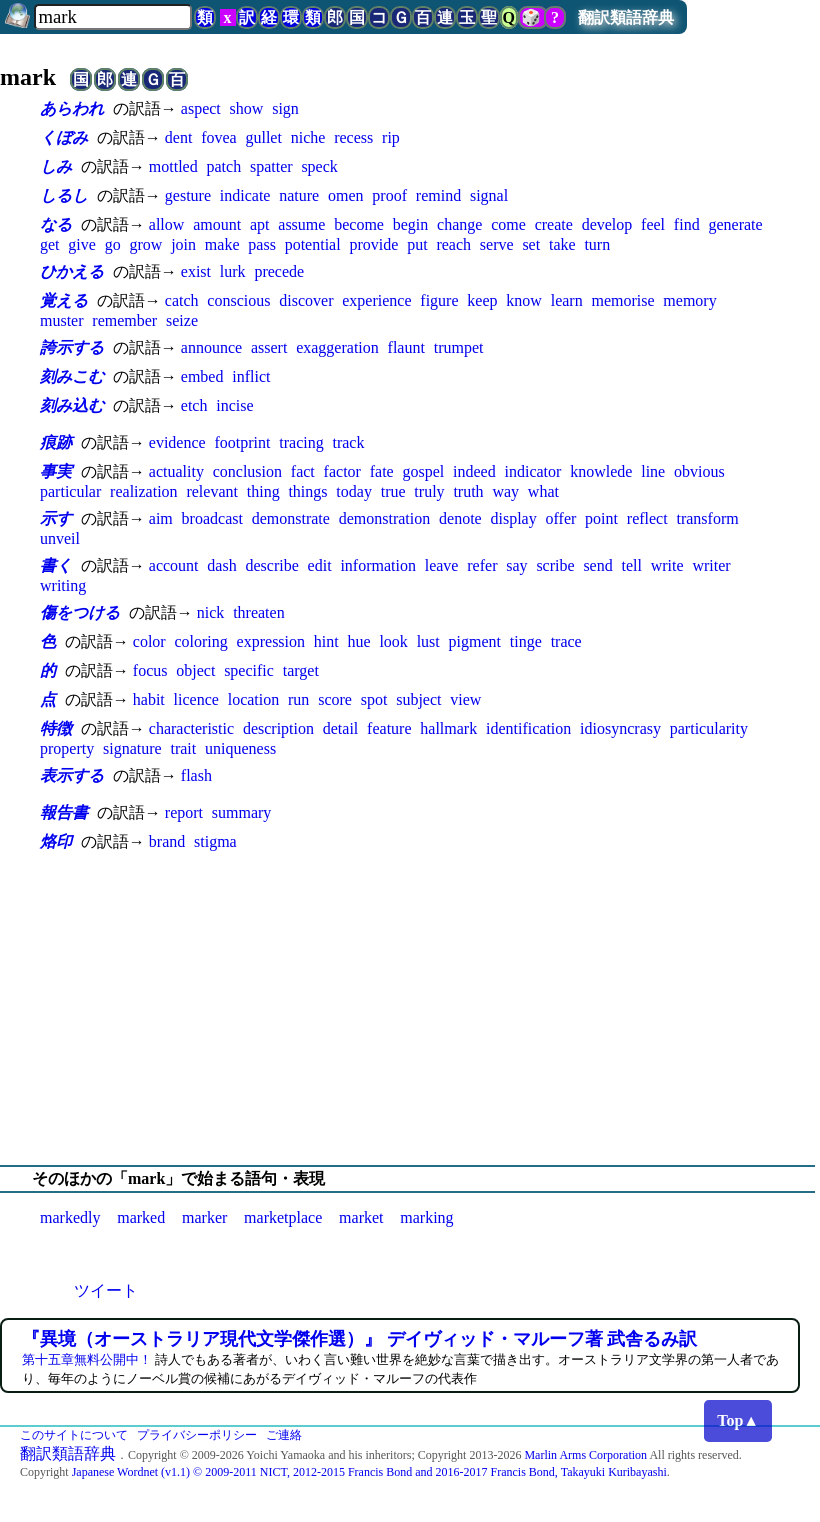 The image size is (820, 1522). Describe the element at coordinates (369, 1472) in the screenshot. I see `Japanese Wordnet (v1.1) © 2009-2011 NICT, 2012-2015 Francis Bond and 2016-2017 Francis Bond, Takayuki Kuribayashi` at that location.